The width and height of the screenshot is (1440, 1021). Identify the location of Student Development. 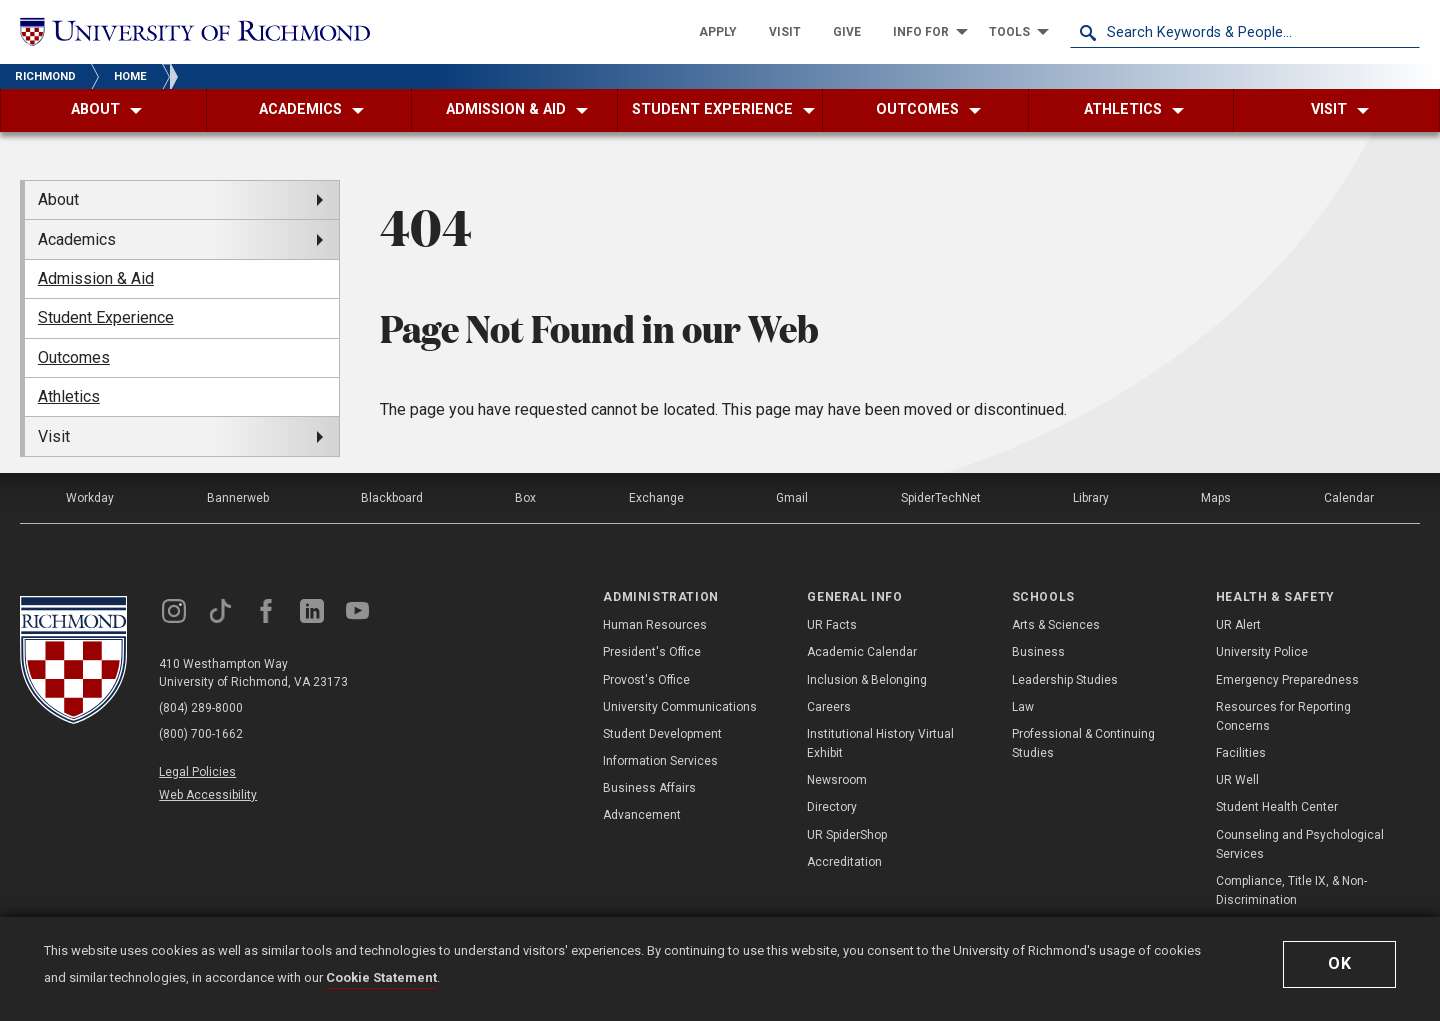
(662, 734).